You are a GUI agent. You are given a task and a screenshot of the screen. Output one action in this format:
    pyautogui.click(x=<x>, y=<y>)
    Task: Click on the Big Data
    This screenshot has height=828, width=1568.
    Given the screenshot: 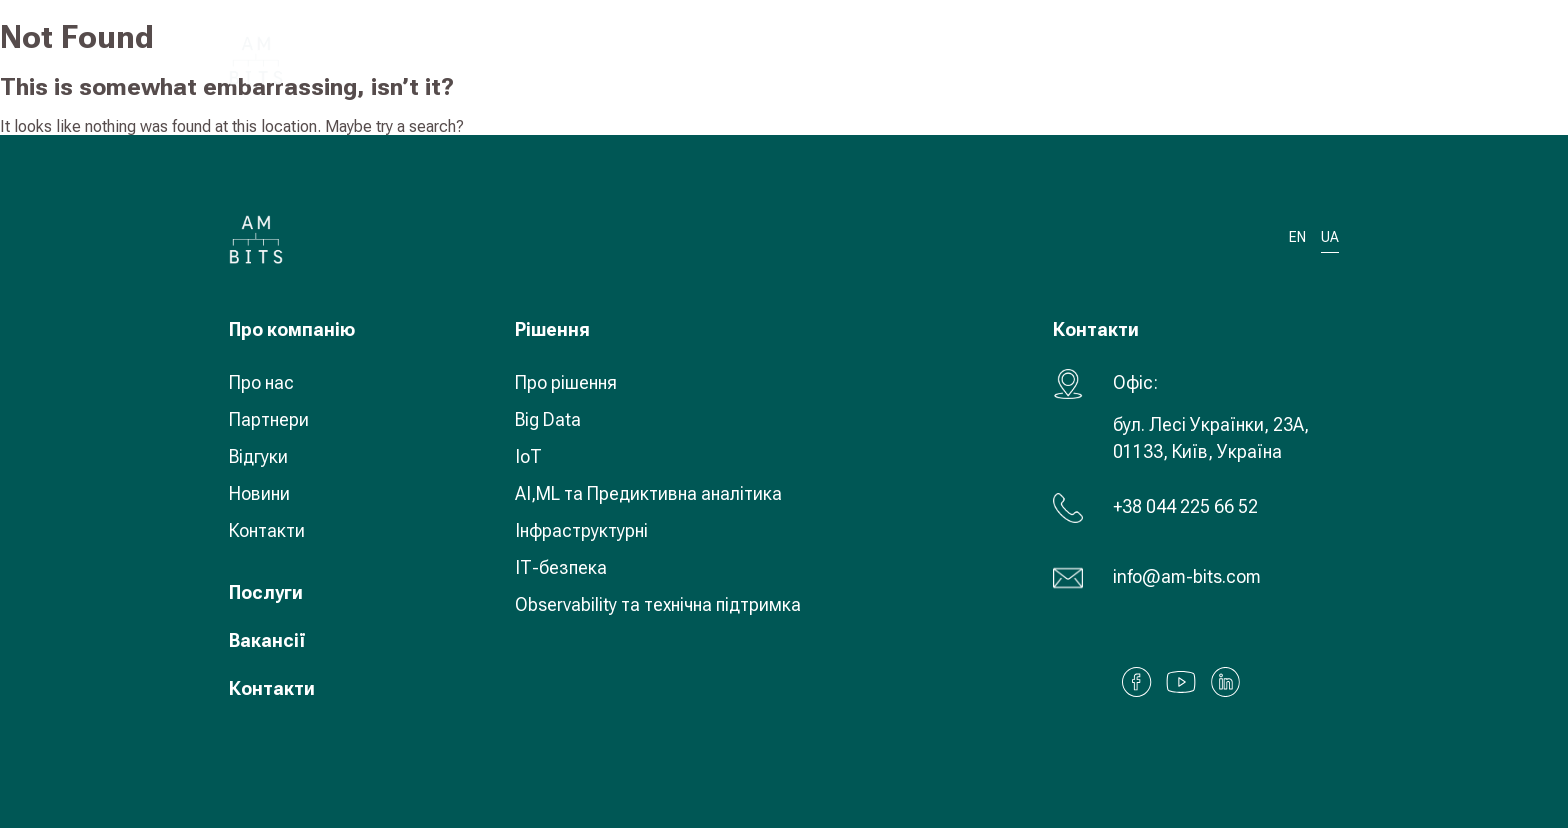 What is the action you would take?
    pyautogui.click(x=548, y=419)
    